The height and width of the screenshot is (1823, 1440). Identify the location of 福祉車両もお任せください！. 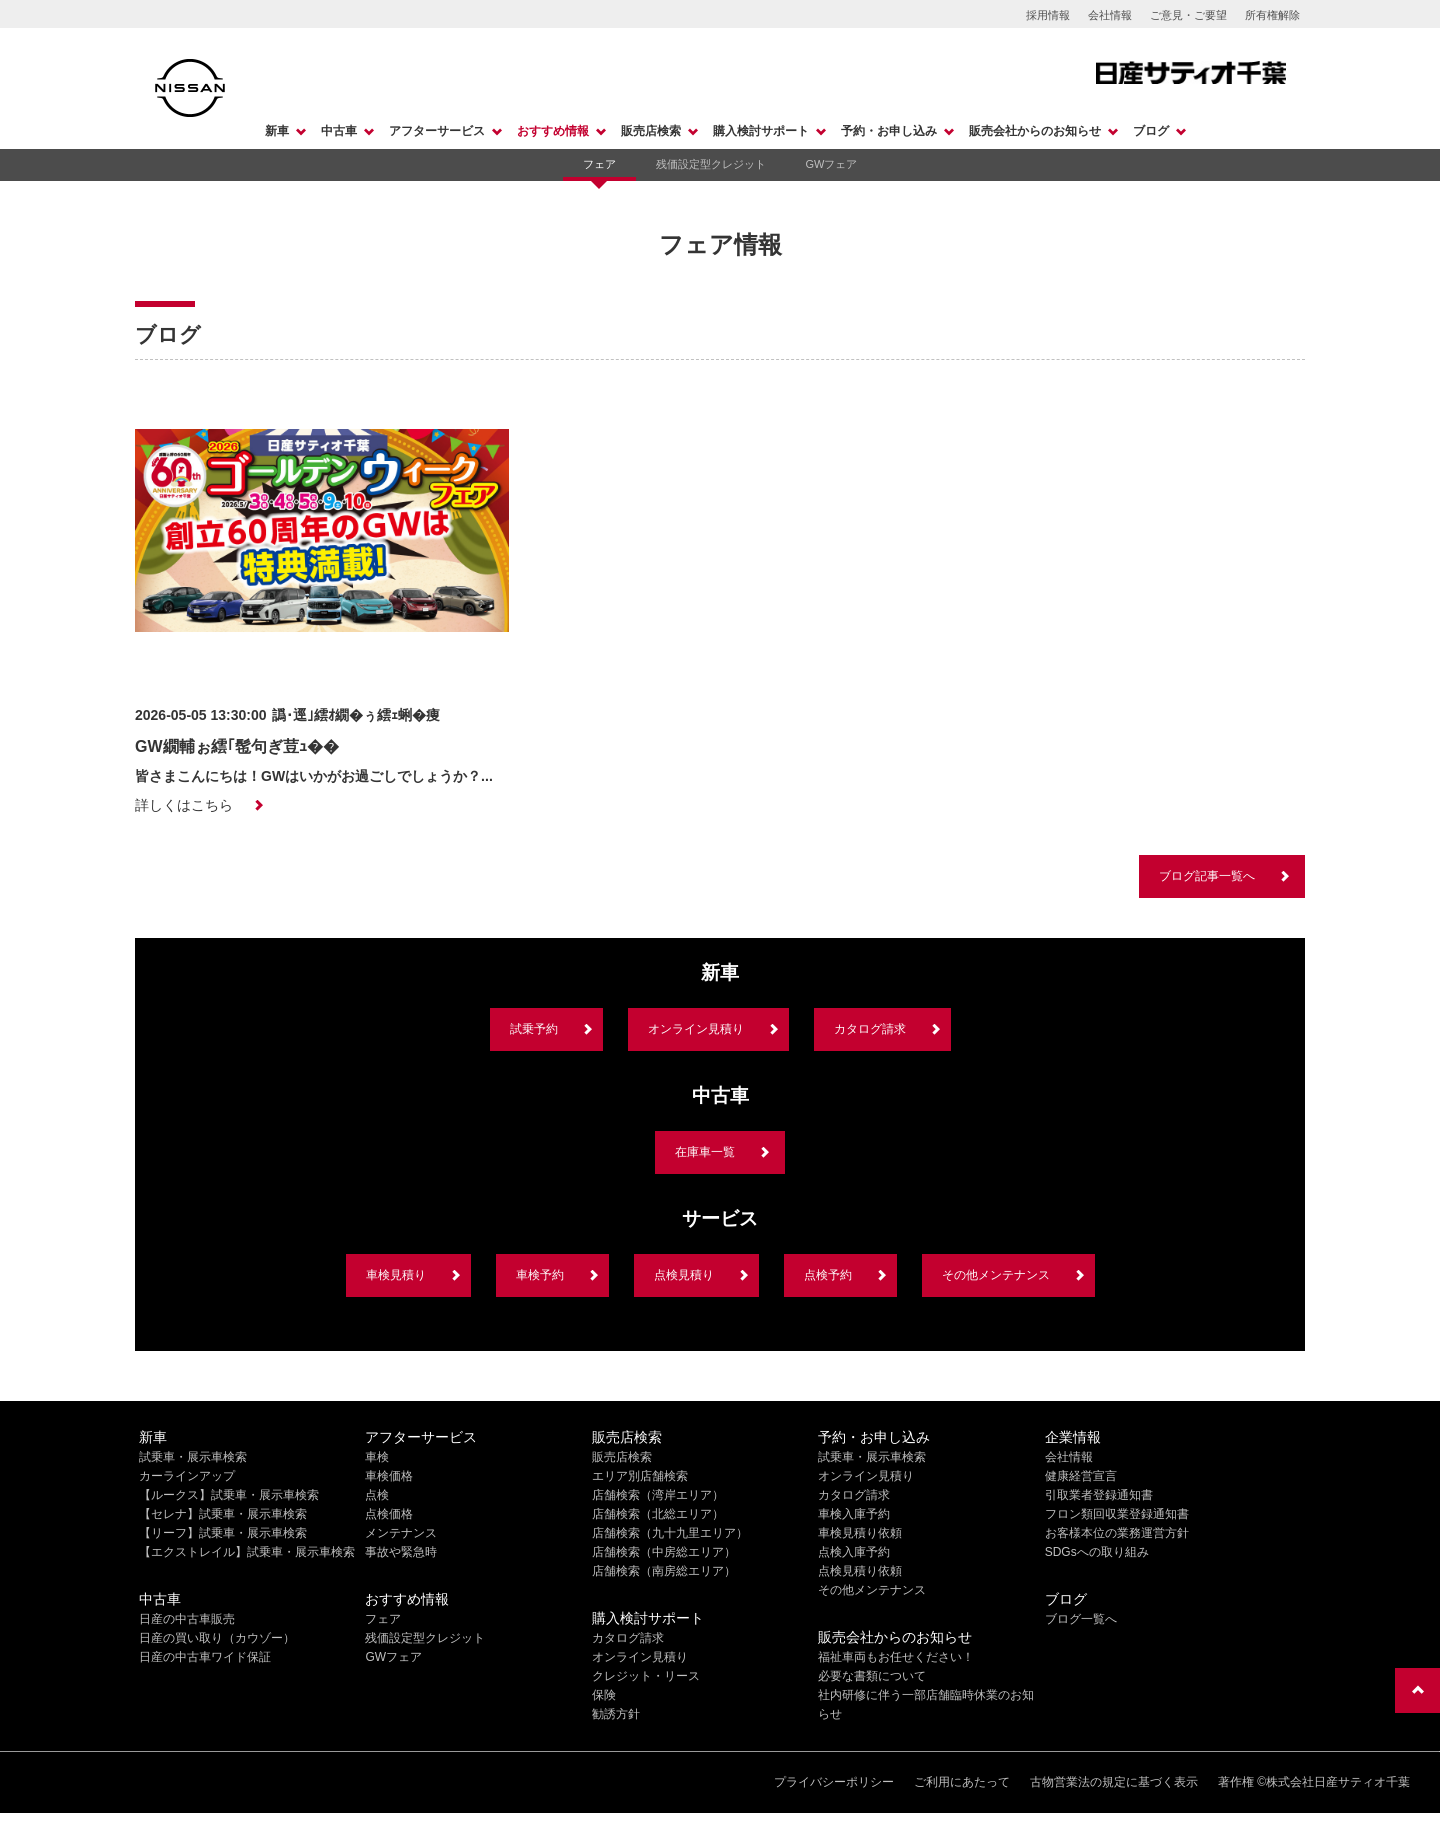
(896, 1657).